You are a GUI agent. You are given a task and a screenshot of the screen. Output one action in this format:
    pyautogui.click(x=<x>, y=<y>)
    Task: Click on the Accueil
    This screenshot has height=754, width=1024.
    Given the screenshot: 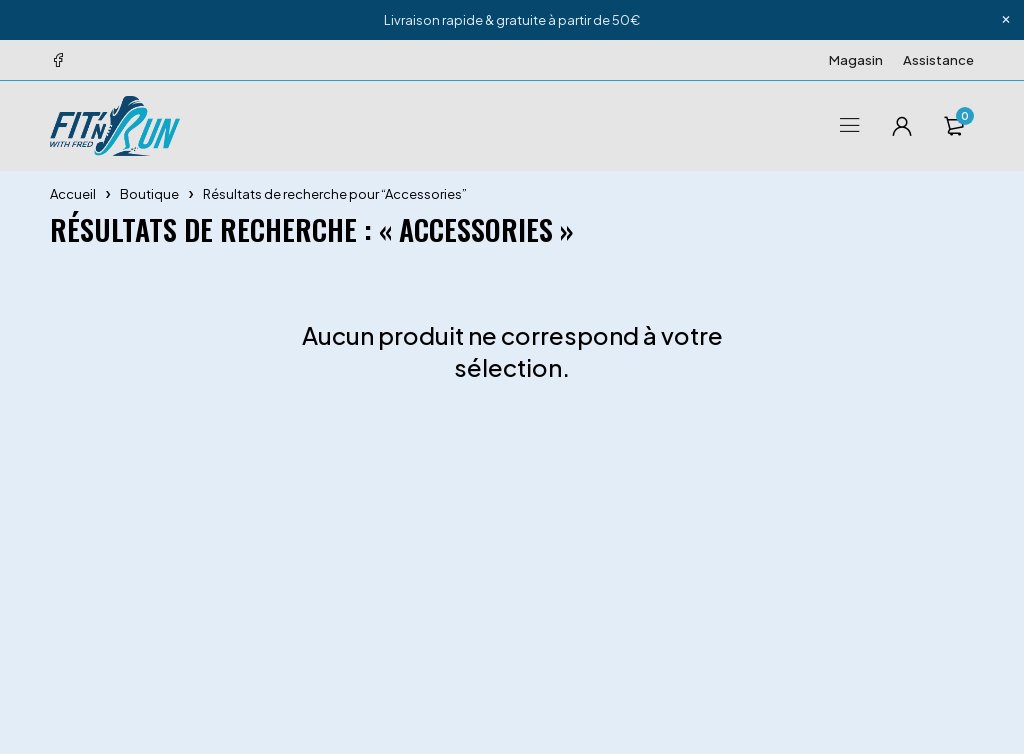 What is the action you would take?
    pyautogui.click(x=73, y=194)
    